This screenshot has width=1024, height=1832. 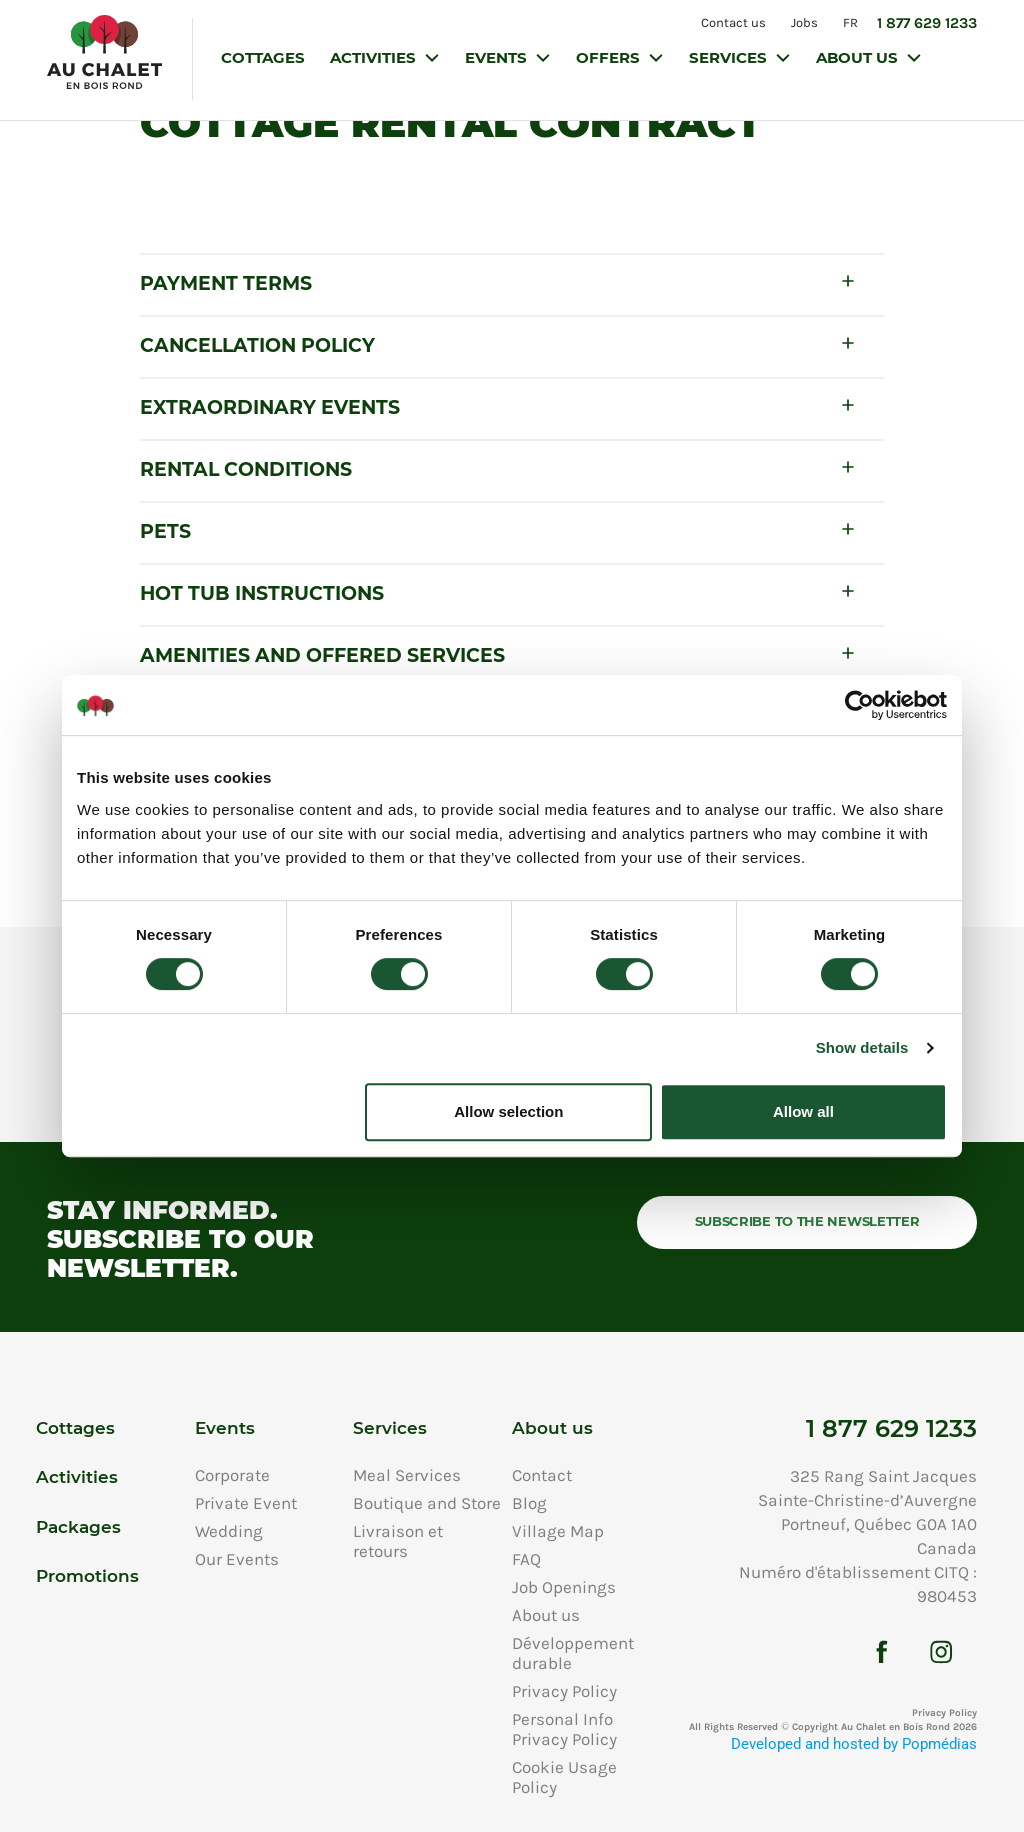 What do you see at coordinates (375, 57) in the screenshot?
I see `Activities` at bounding box center [375, 57].